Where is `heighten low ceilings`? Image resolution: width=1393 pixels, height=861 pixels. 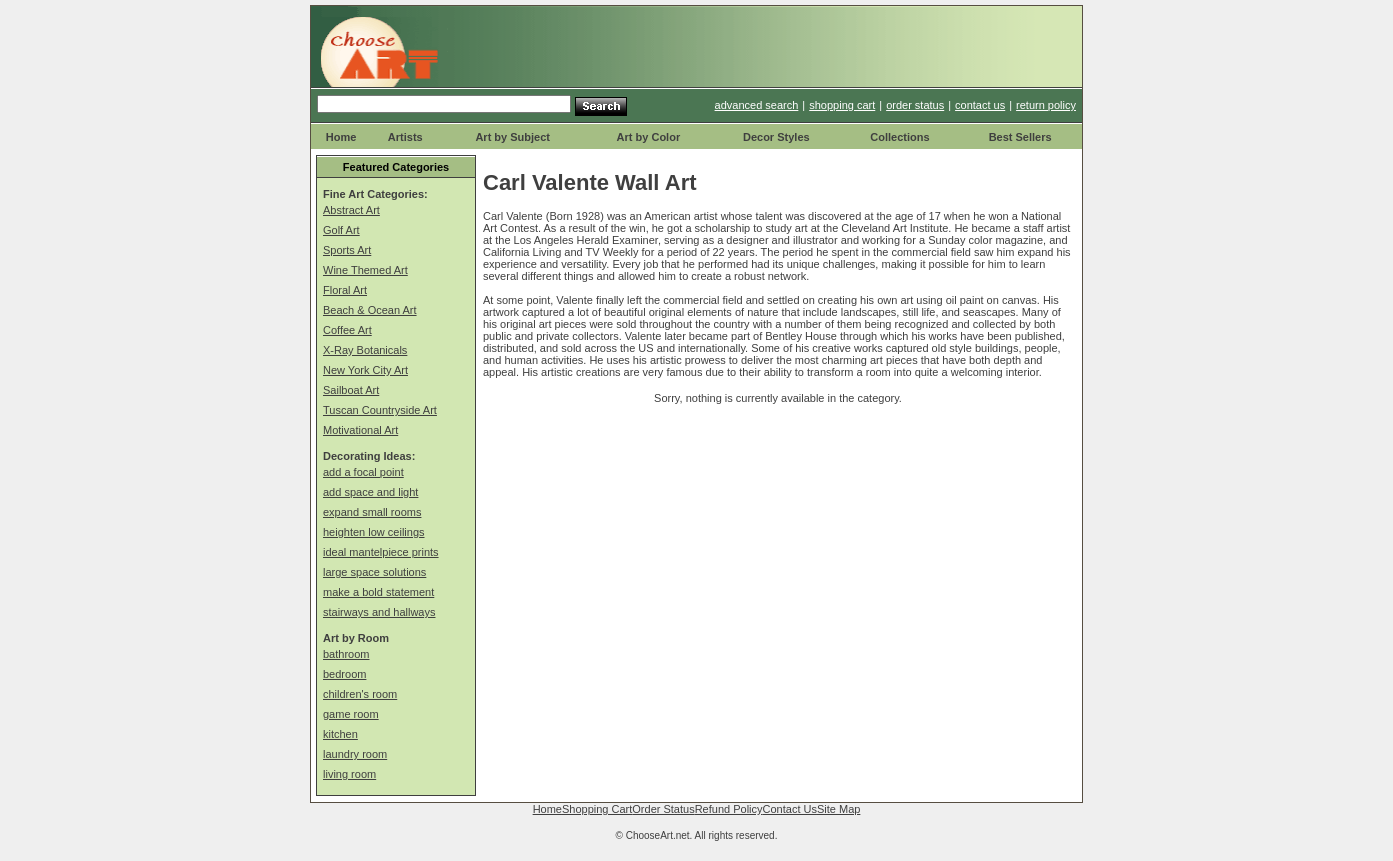
heighten low ceilings is located at coordinates (374, 532).